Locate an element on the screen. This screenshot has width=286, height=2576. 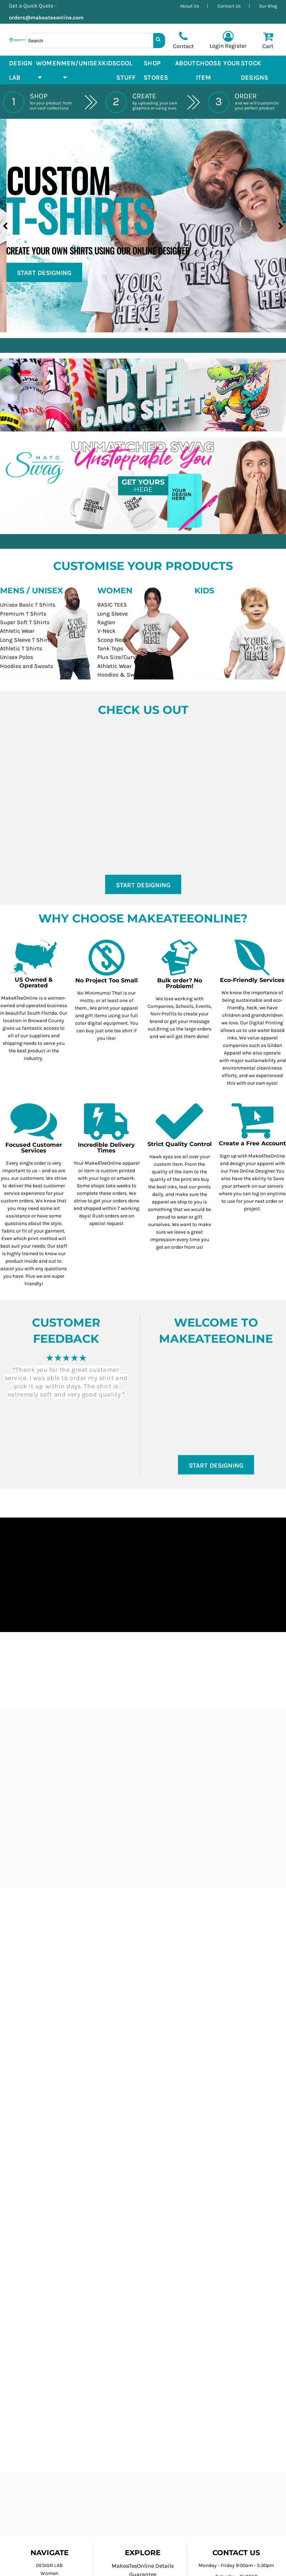
Contact Us is located at coordinates (229, 6).